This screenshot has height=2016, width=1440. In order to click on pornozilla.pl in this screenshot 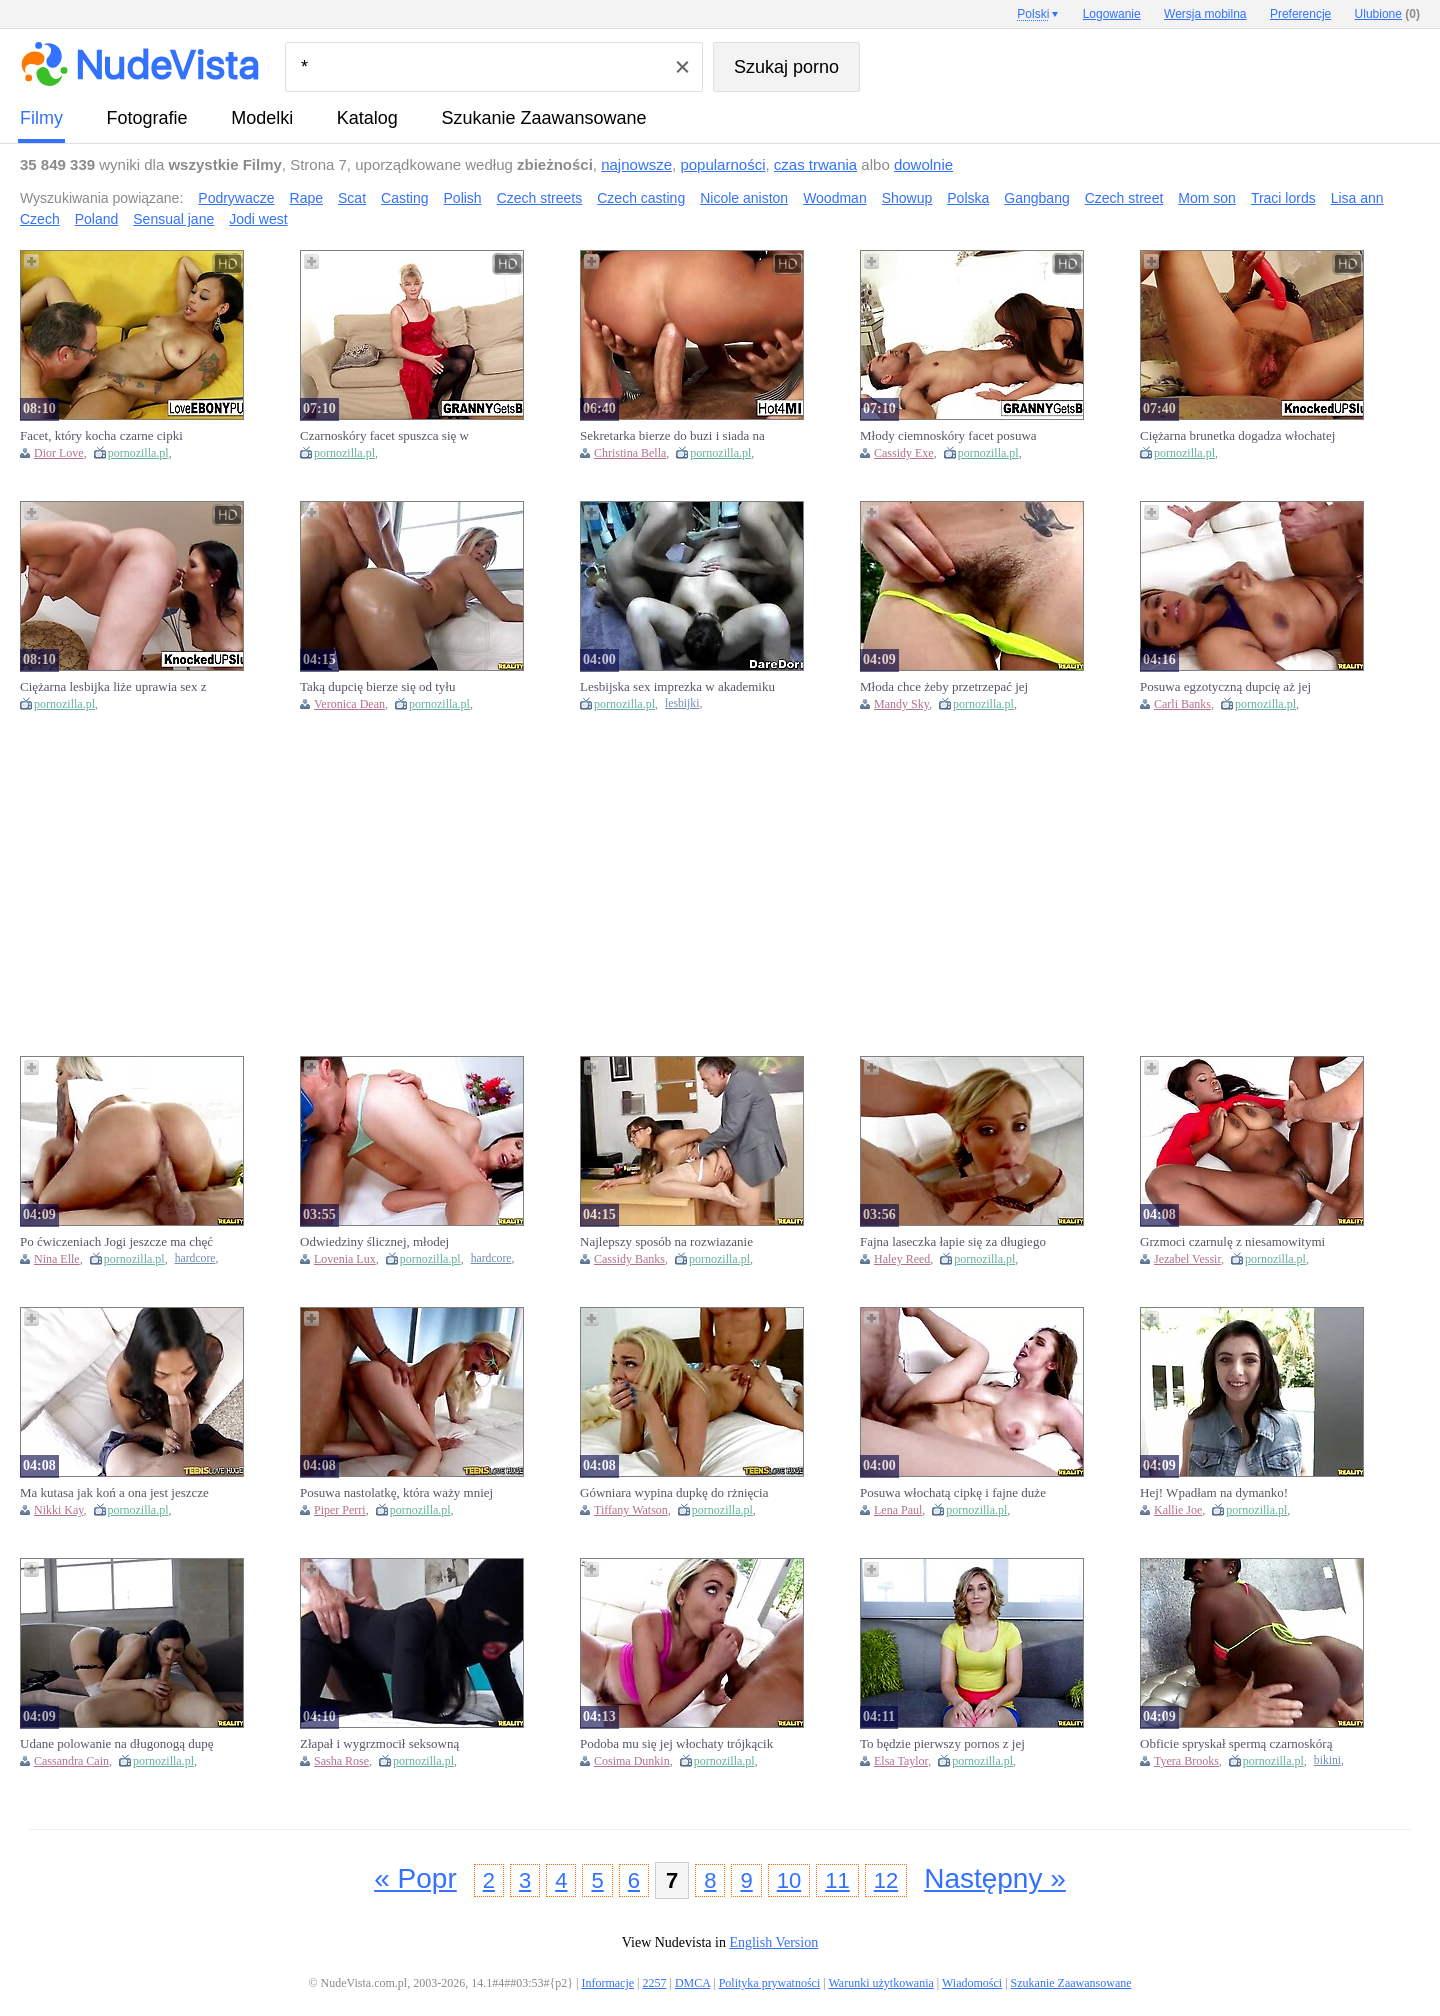, I will do `click(138, 453)`.